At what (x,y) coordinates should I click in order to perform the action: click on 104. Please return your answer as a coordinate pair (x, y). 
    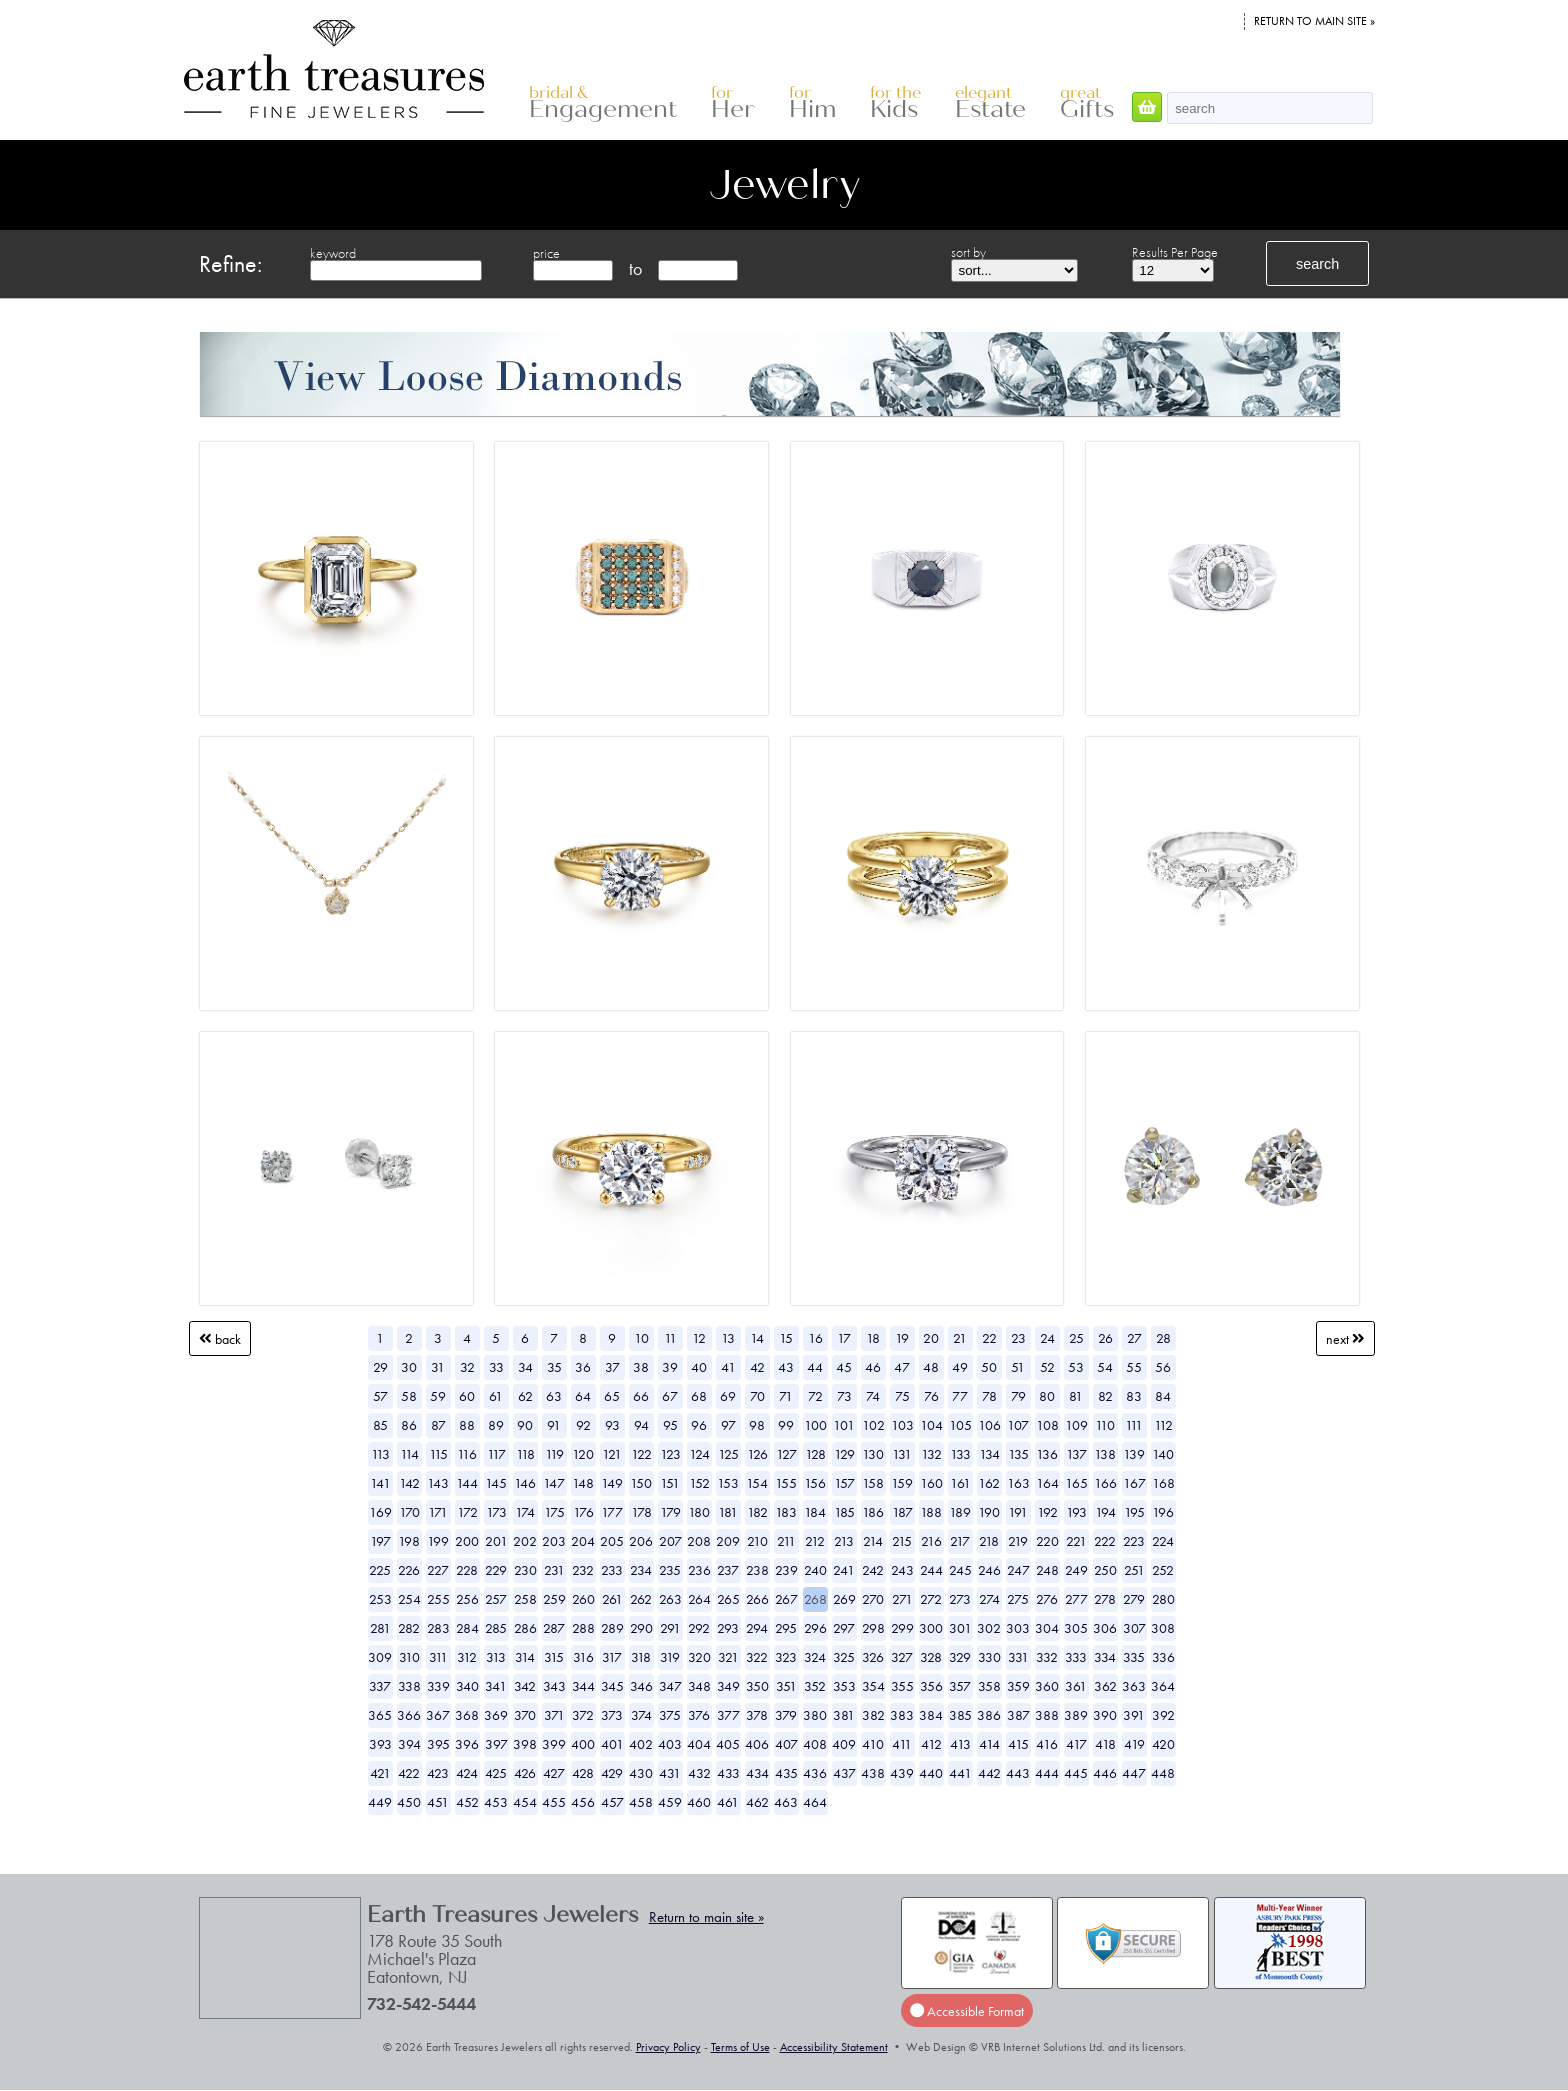
    Looking at the image, I should click on (931, 1425).